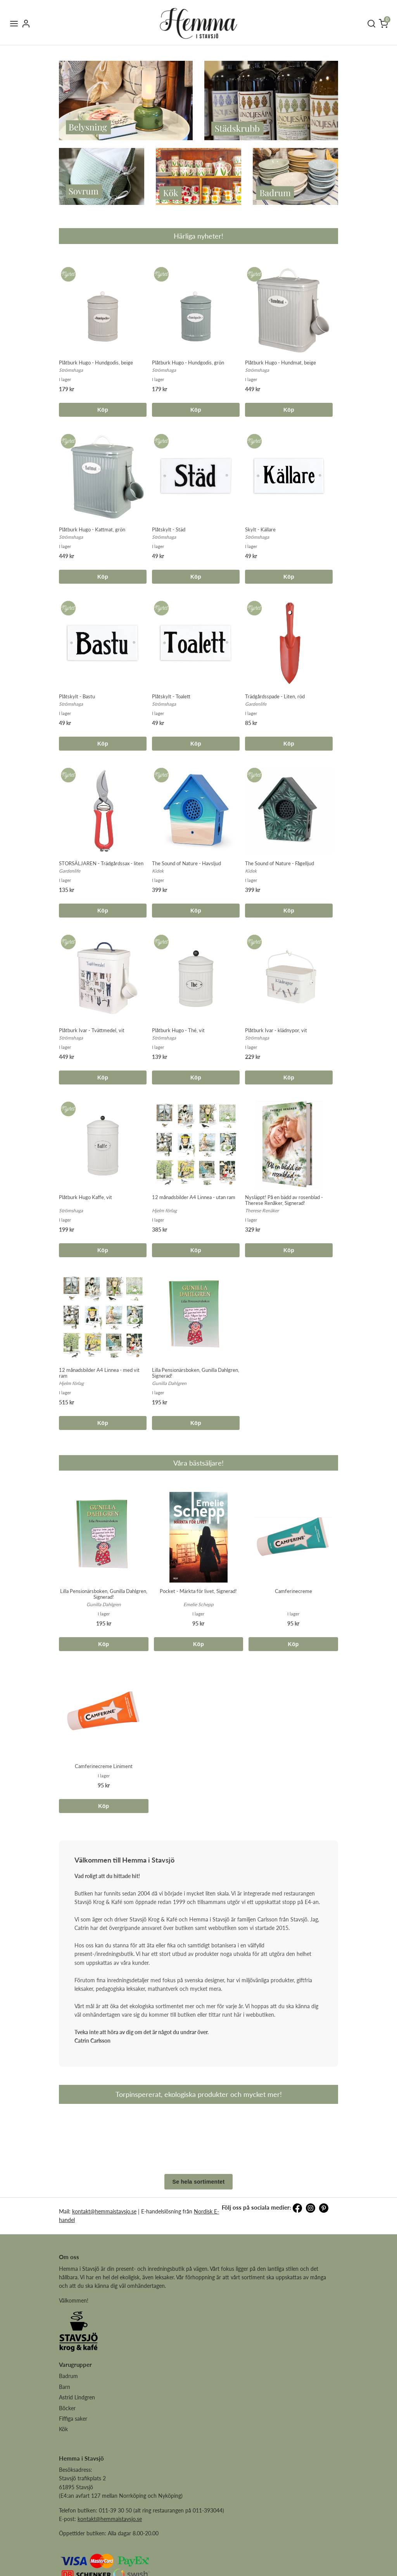 Image resolution: width=397 pixels, height=2576 pixels. What do you see at coordinates (101, 863) in the screenshot?
I see `STORSÄLJAREN - Trädgårdssax - liten` at bounding box center [101, 863].